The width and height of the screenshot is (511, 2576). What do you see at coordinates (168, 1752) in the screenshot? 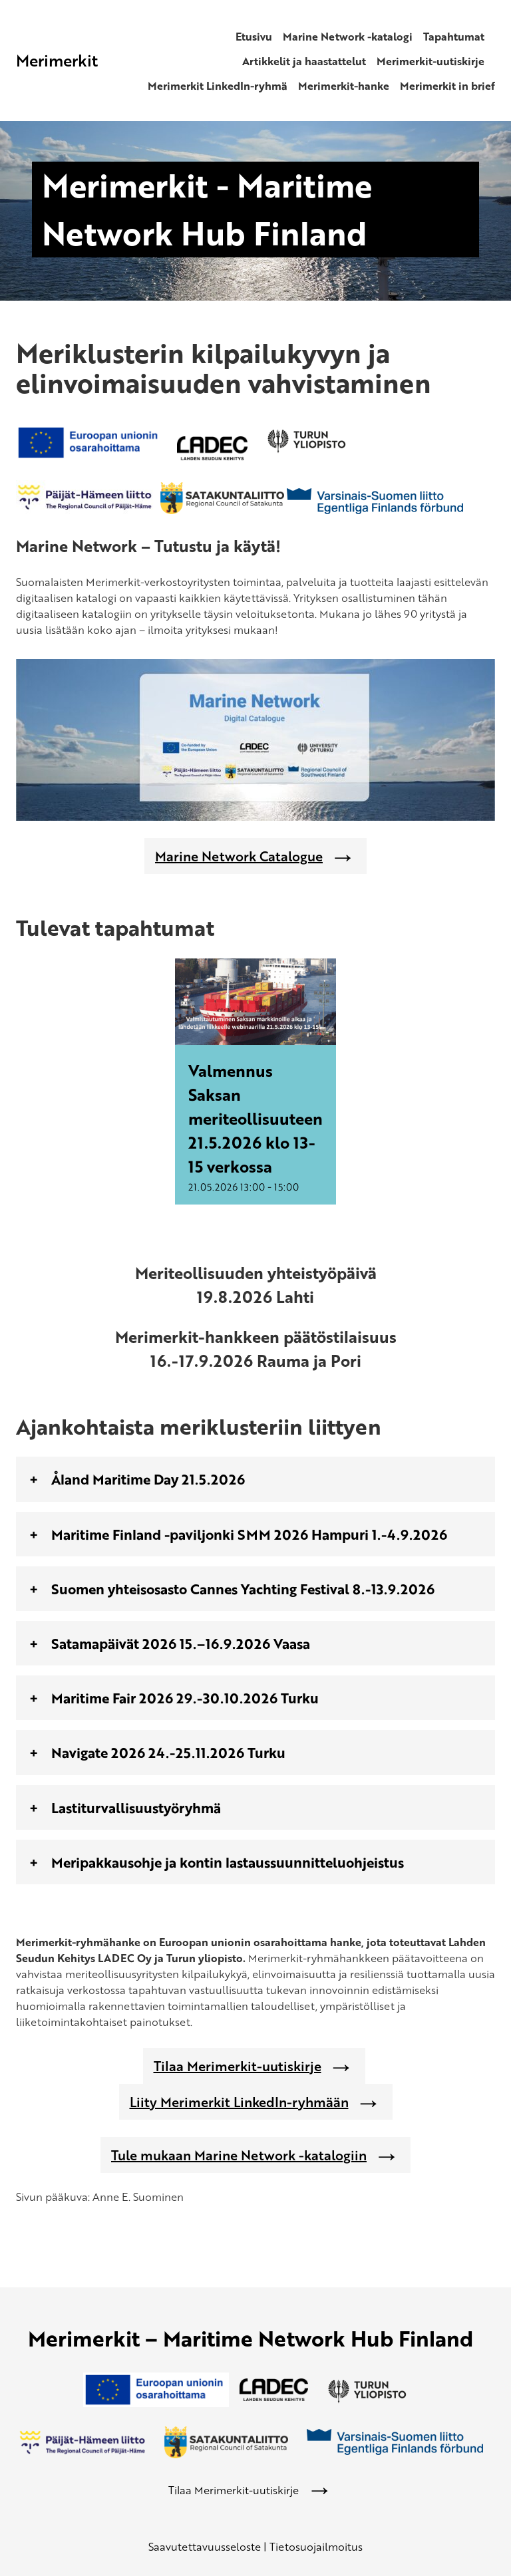
I see `Navigate 2026 24.-25.11.2026 Turku [tab]` at bounding box center [168, 1752].